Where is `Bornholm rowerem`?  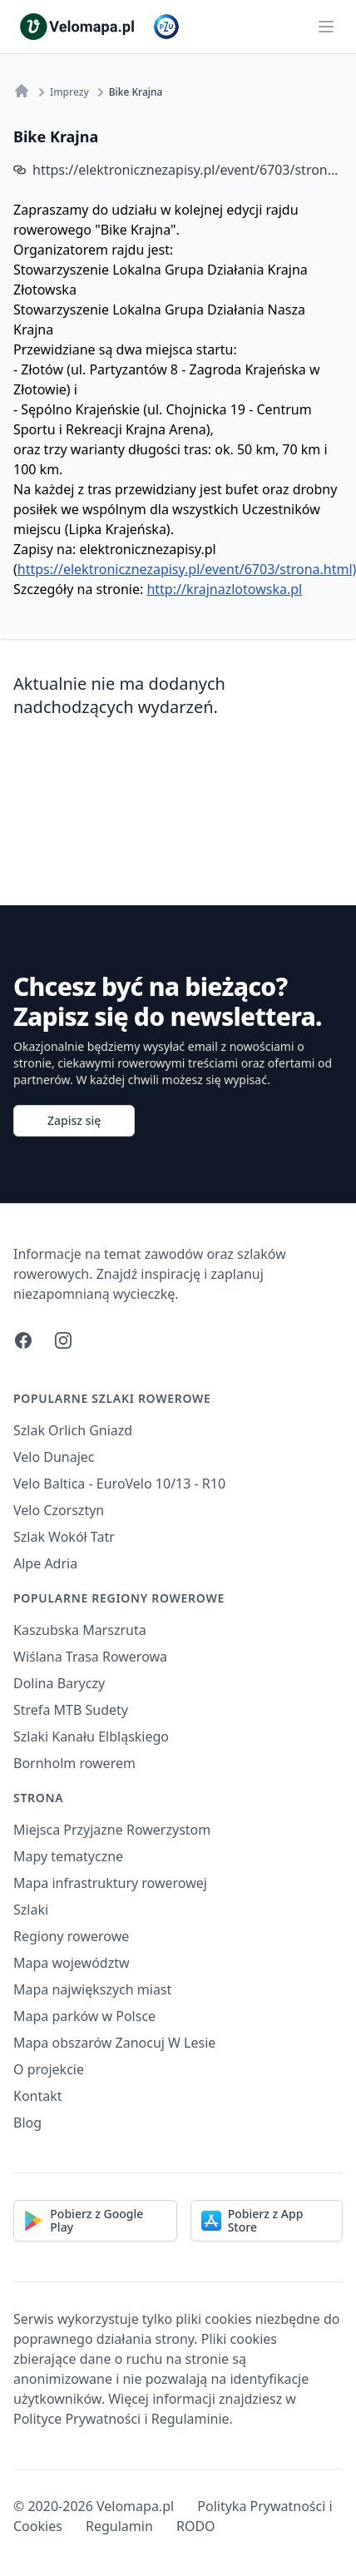 Bornholm rowerem is located at coordinates (74, 1763).